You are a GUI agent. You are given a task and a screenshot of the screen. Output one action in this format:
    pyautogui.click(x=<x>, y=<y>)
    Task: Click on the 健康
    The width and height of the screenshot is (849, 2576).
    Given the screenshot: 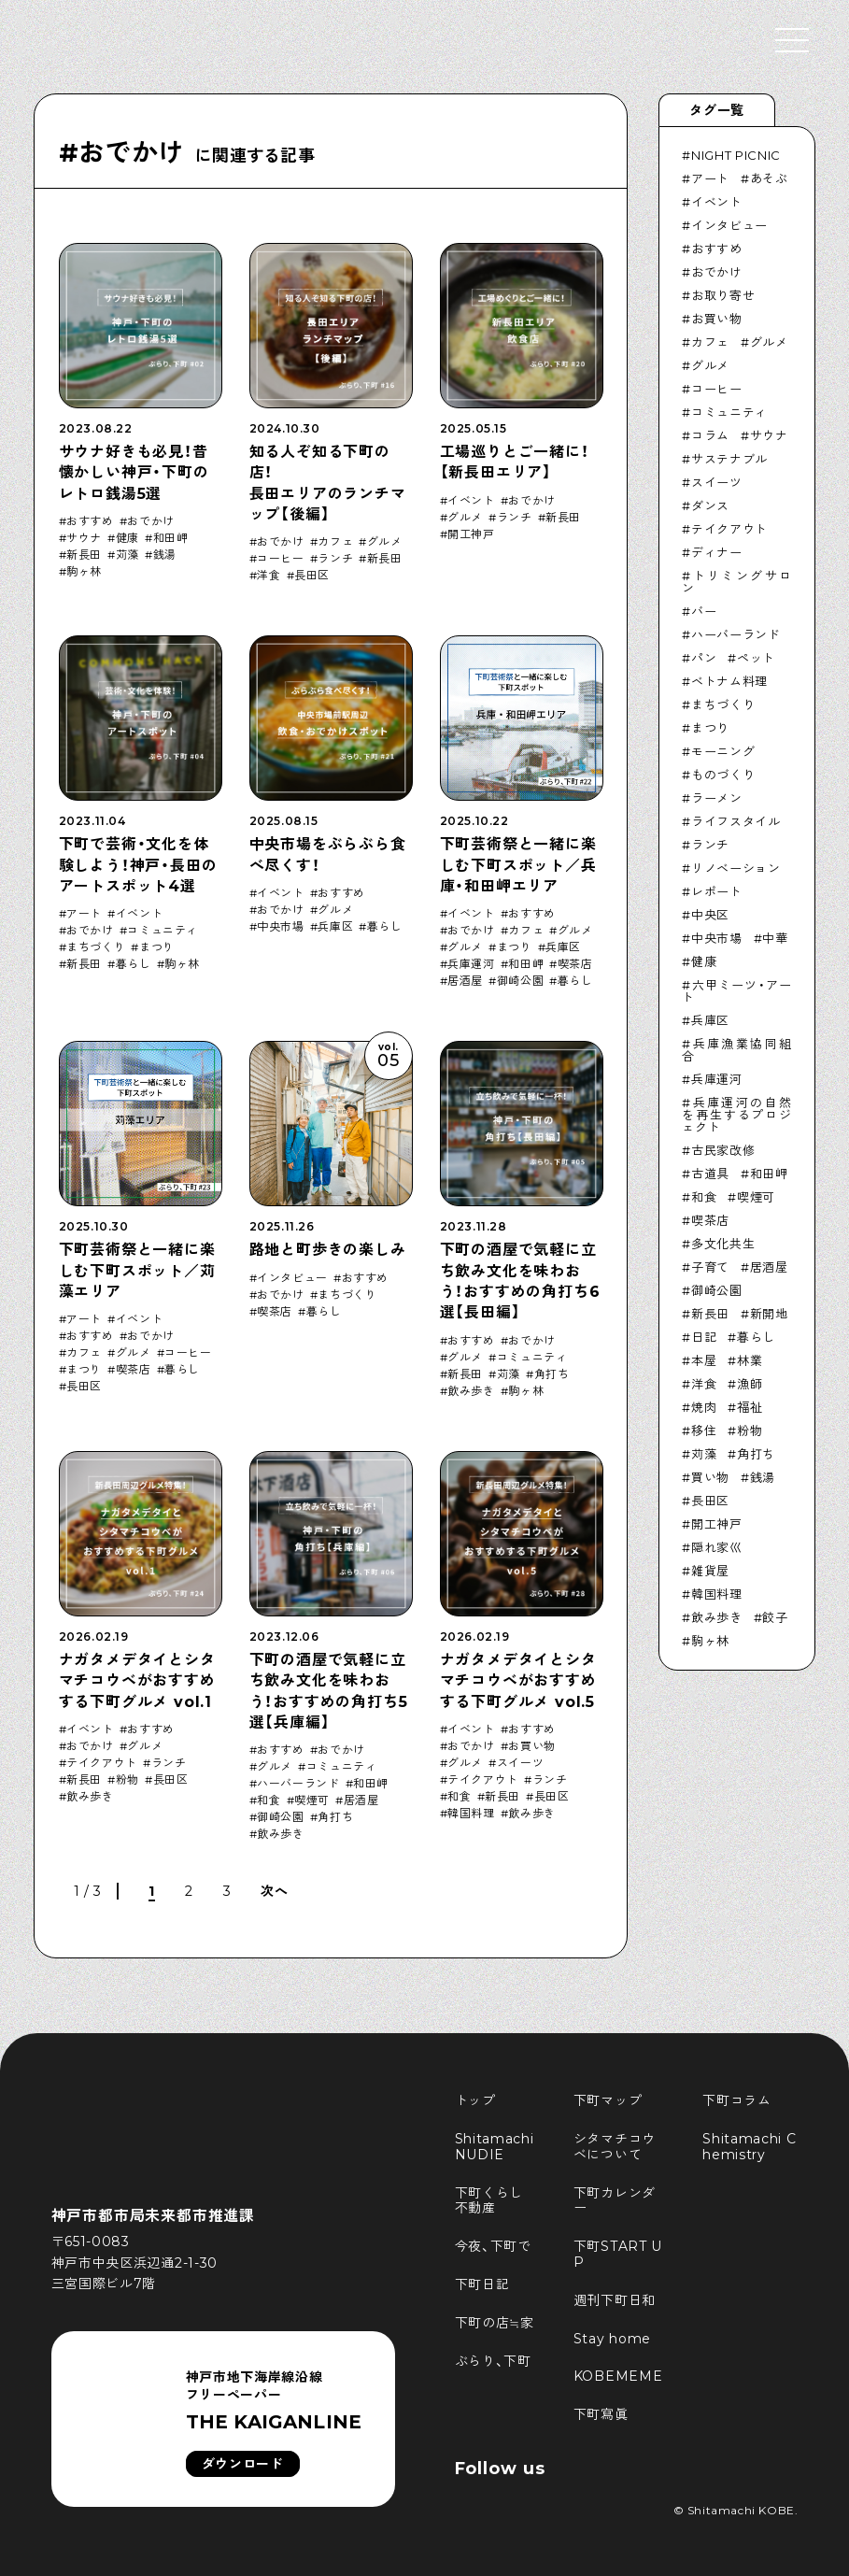 What is the action you would take?
    pyautogui.click(x=127, y=538)
    